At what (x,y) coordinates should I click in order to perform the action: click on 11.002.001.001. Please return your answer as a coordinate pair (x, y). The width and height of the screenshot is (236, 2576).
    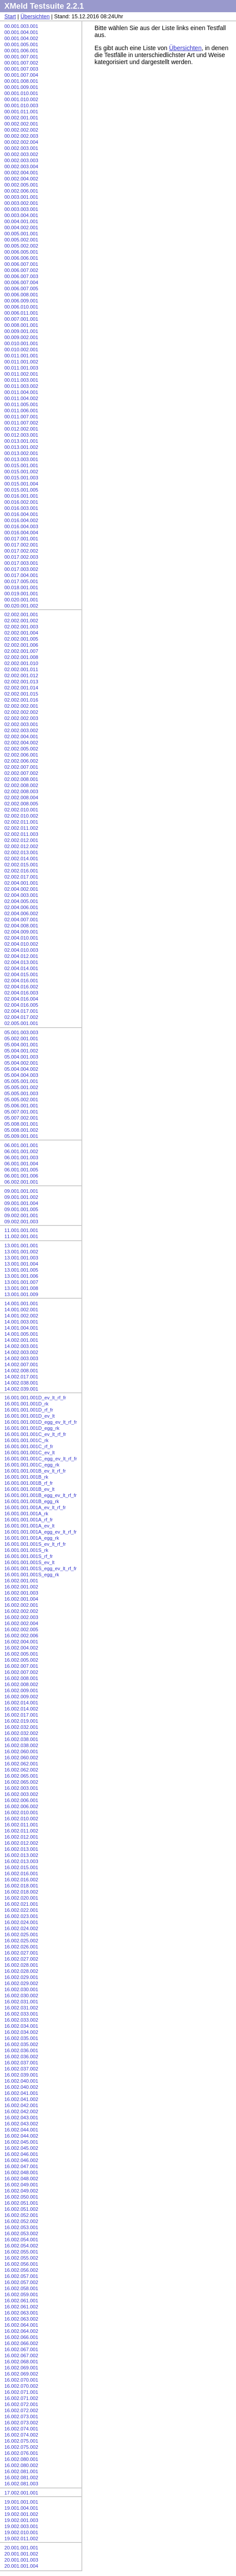
    Looking at the image, I should click on (21, 1236).